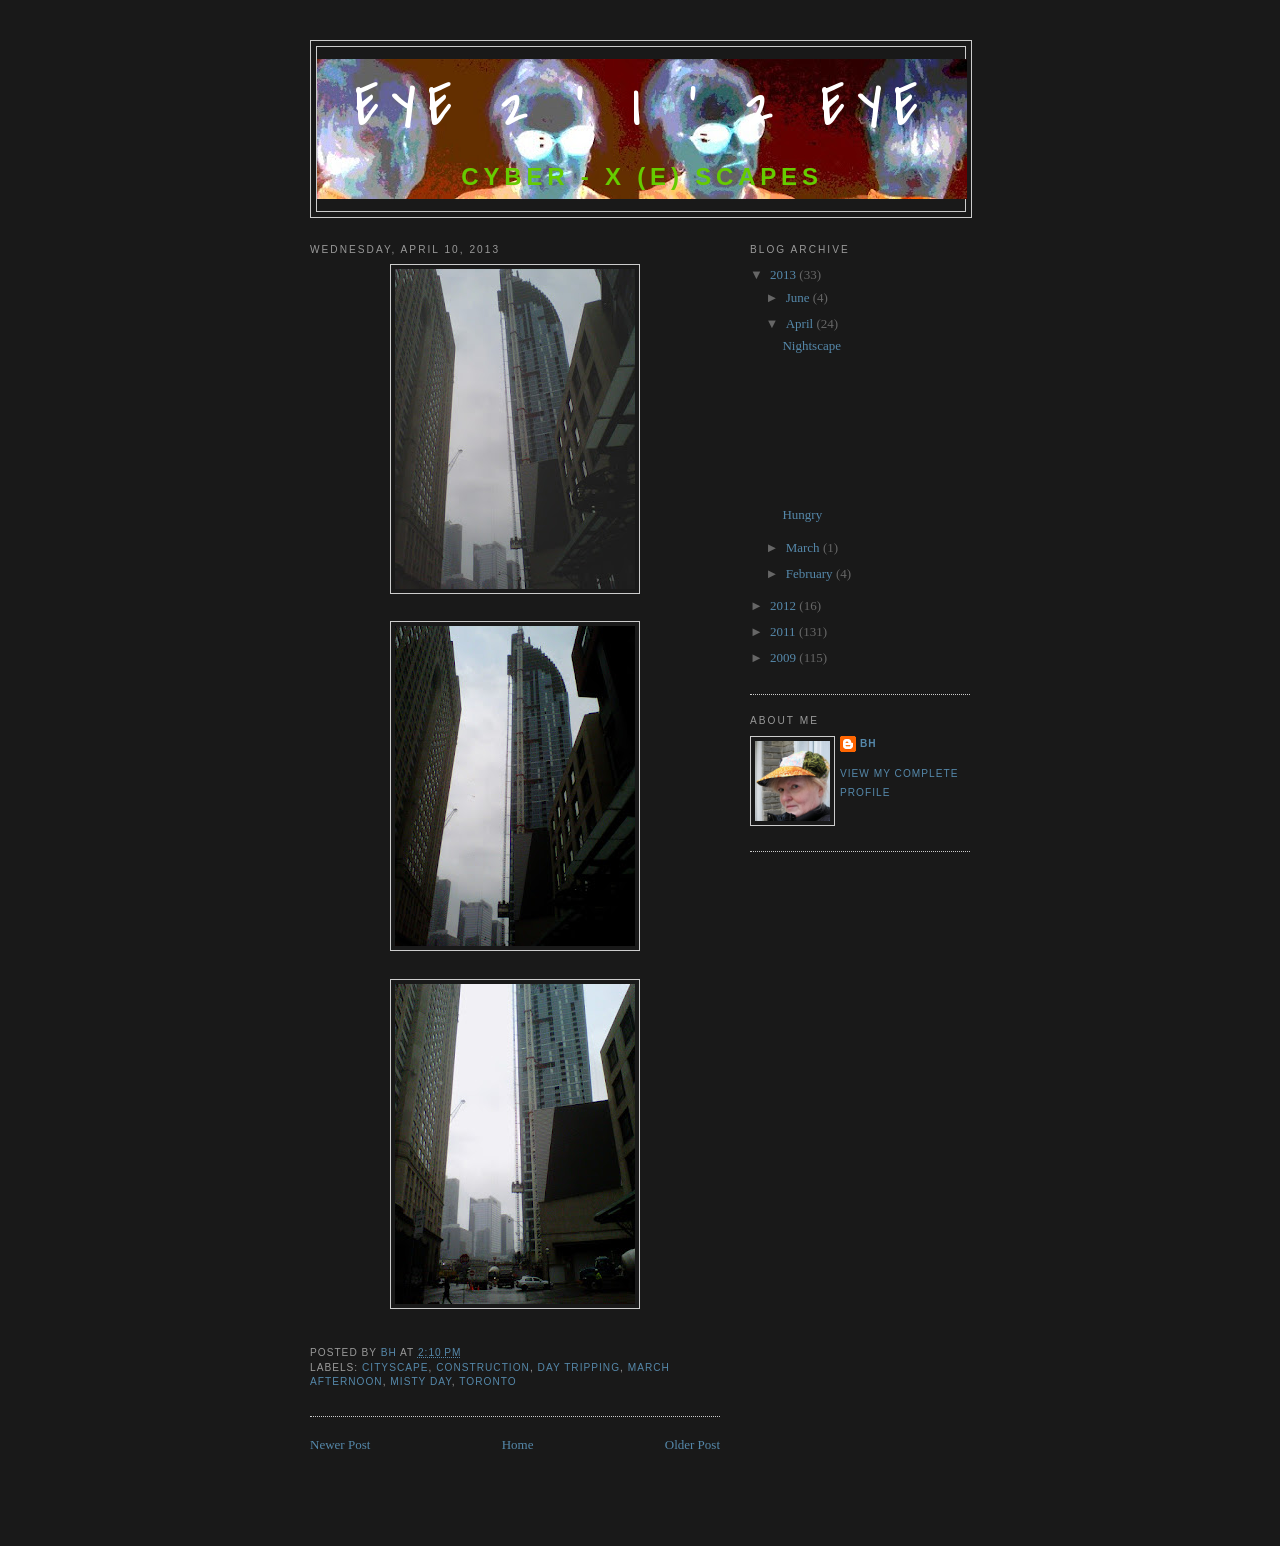 This screenshot has width=1280, height=1546. I want to click on 2009, so click(784, 657).